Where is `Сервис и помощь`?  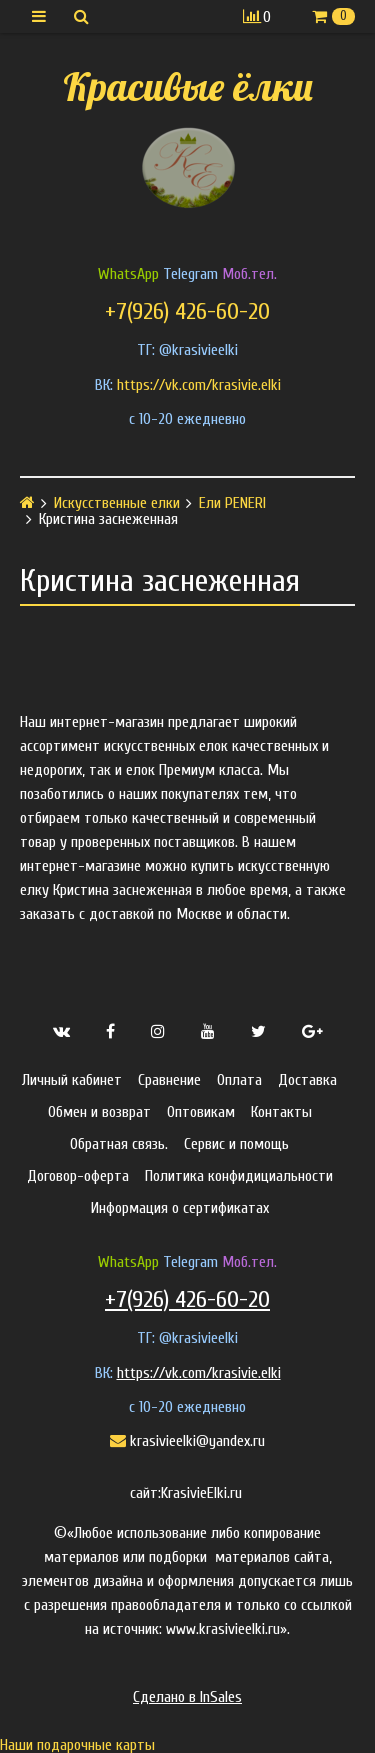
Сервис и помощь is located at coordinates (236, 1144).